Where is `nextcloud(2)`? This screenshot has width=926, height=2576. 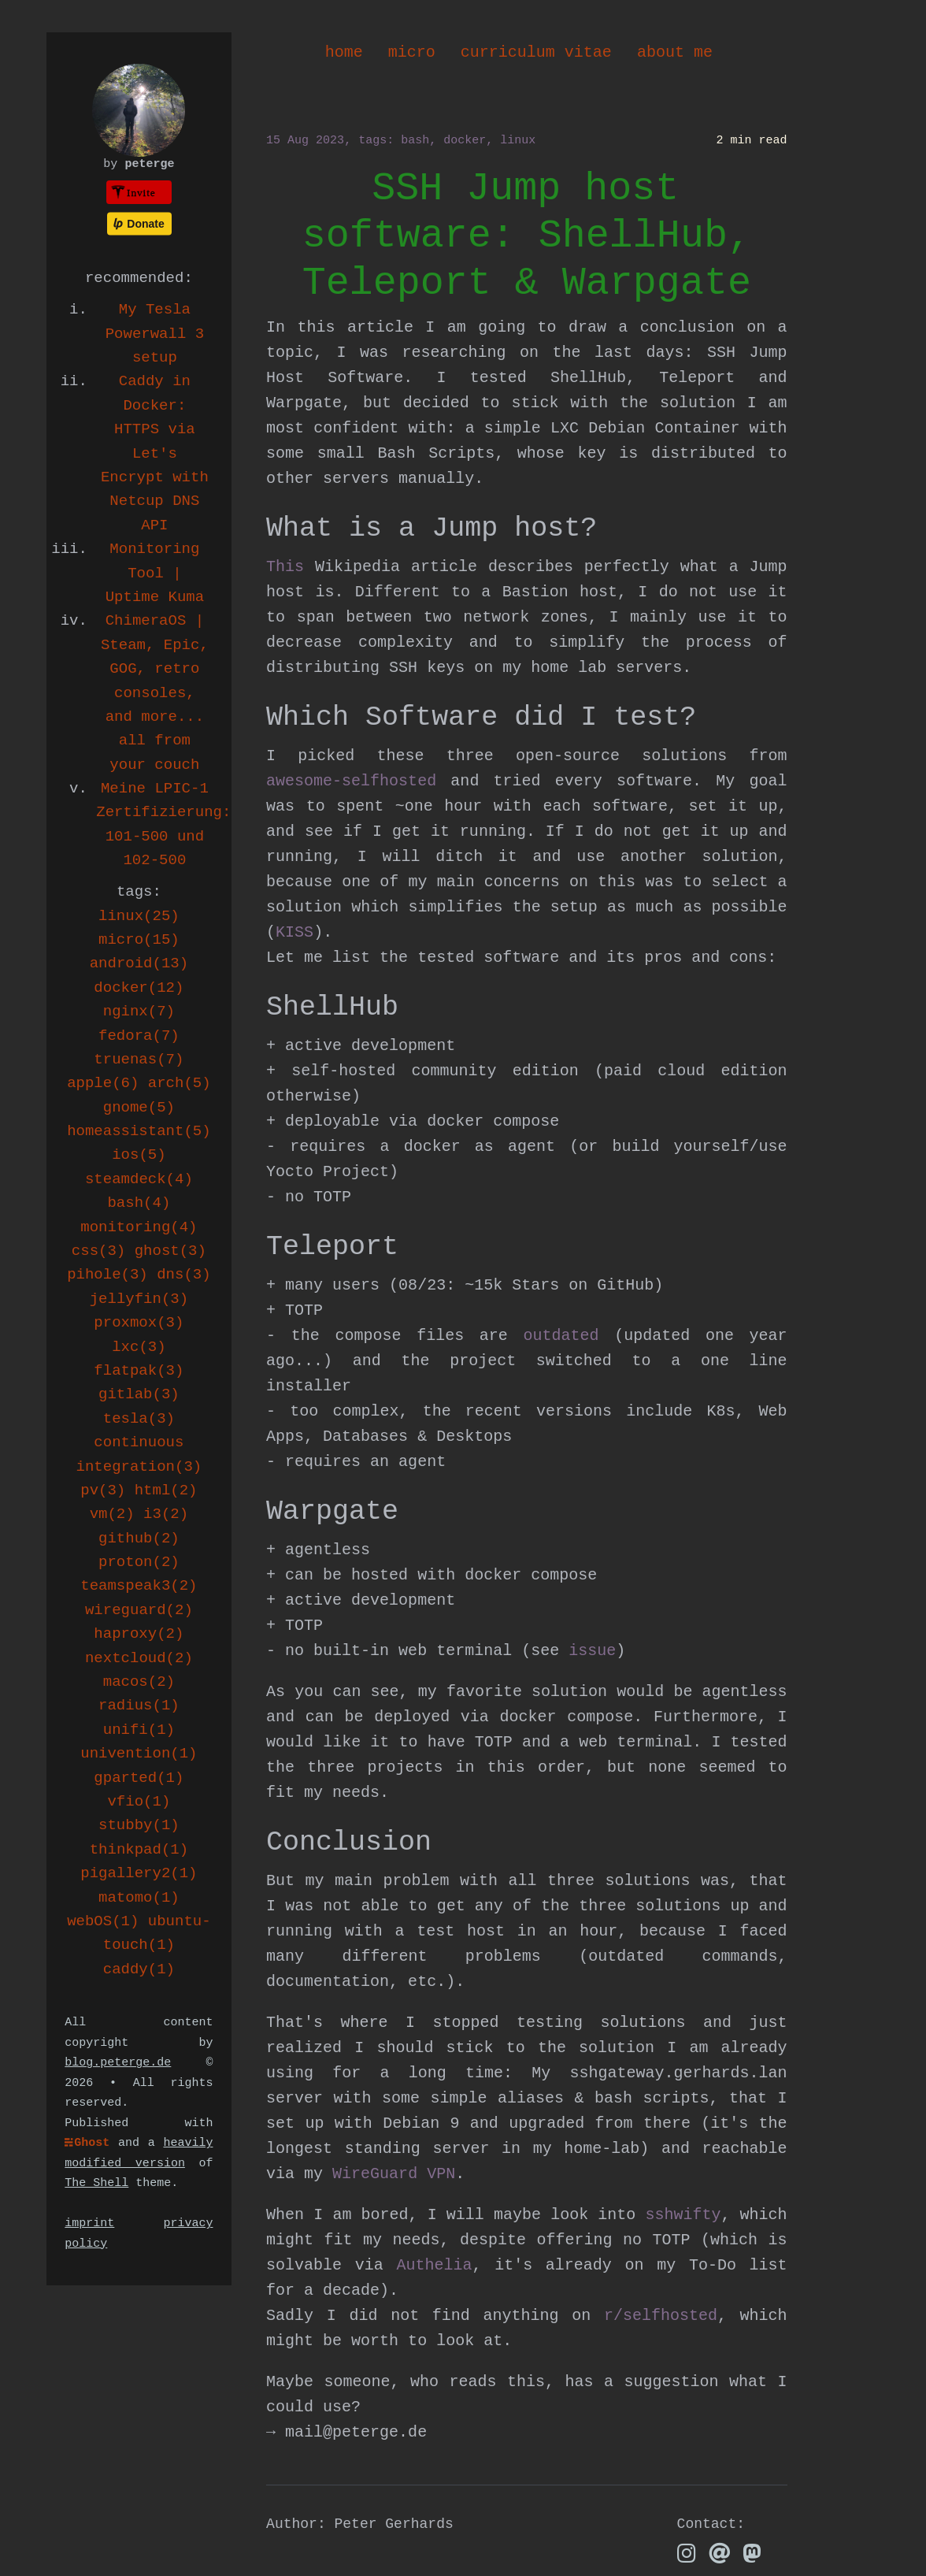 nextcloud(2) is located at coordinates (139, 1658).